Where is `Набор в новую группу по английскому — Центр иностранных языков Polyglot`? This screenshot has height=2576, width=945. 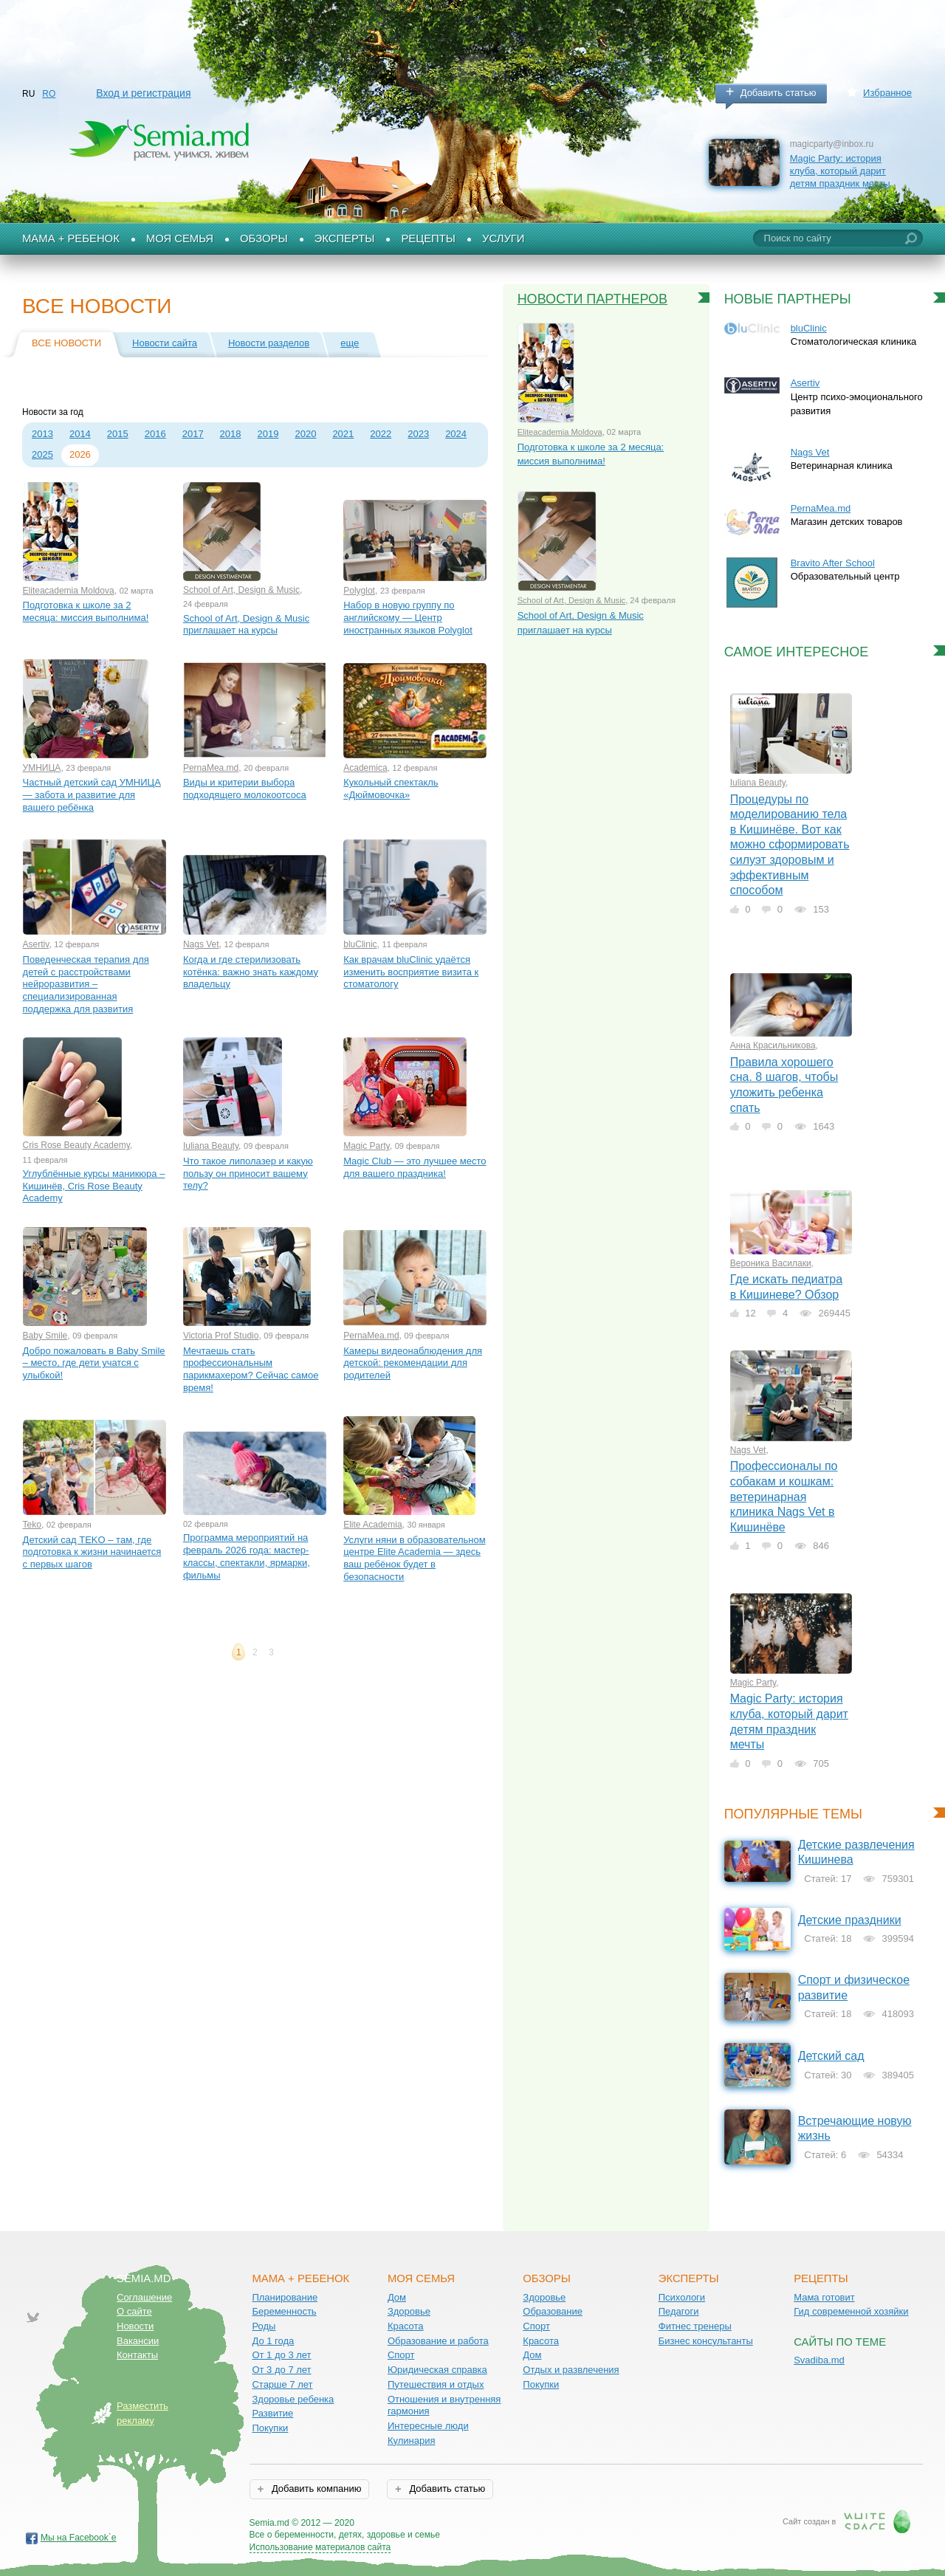
Набор в новую группу по английскому — Центр иностранных языков Polyglot is located at coordinates (407, 617).